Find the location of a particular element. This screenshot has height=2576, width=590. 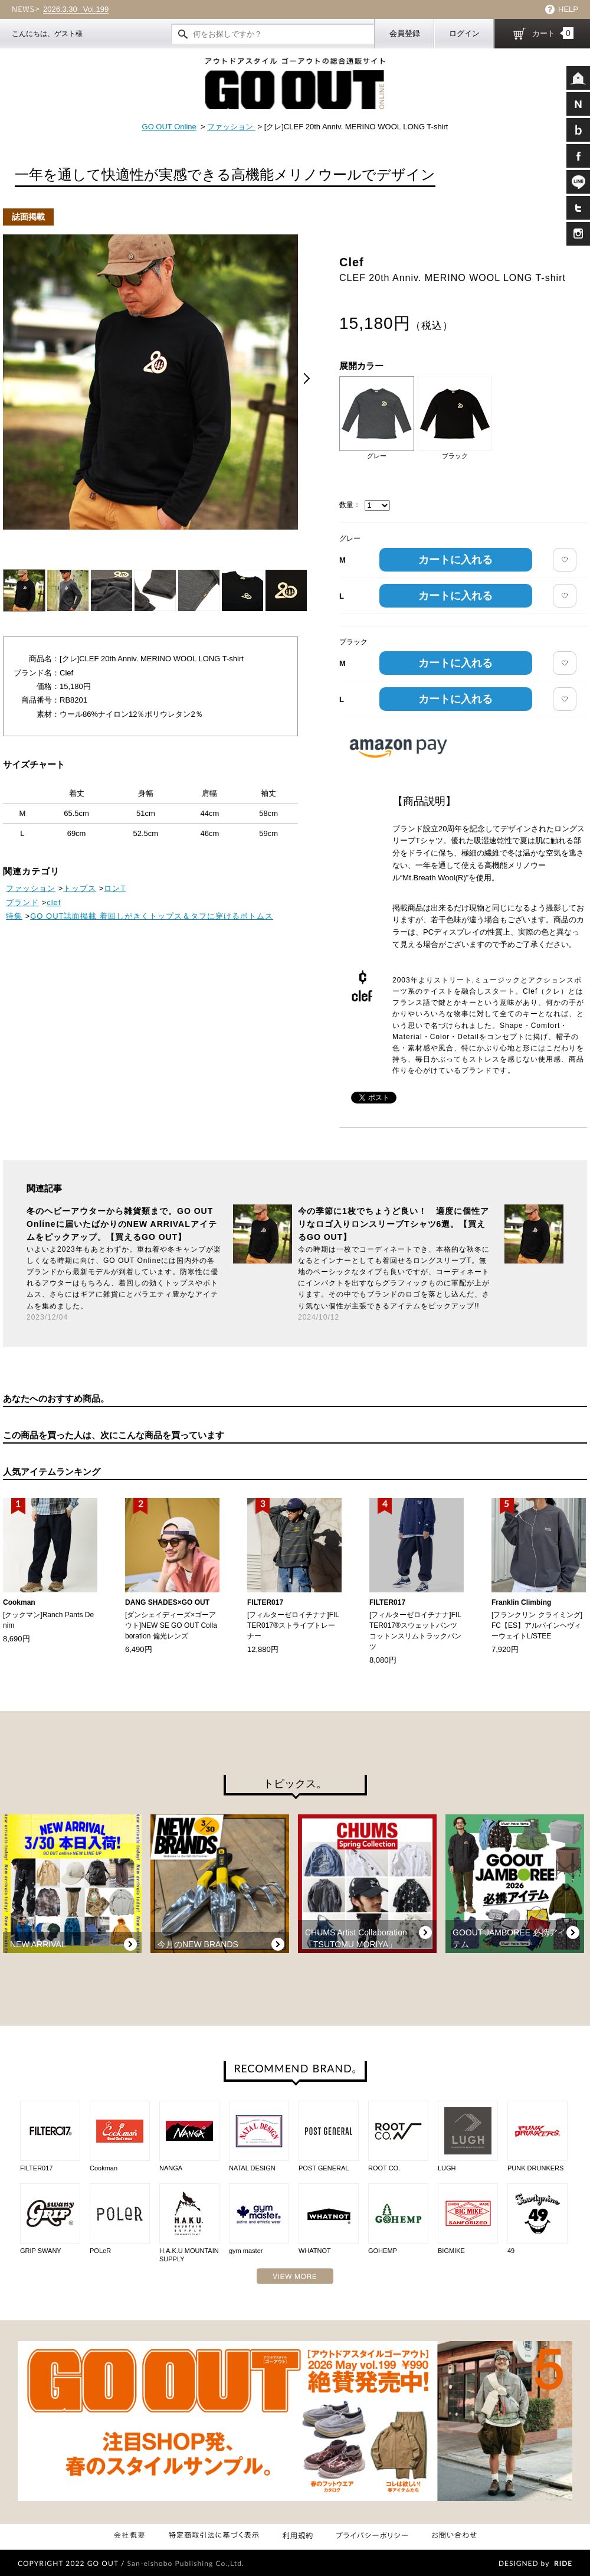

GO OUT誌面掲載 着回しがきくトップス＆タフに穿けるボトムス is located at coordinates (151, 916).